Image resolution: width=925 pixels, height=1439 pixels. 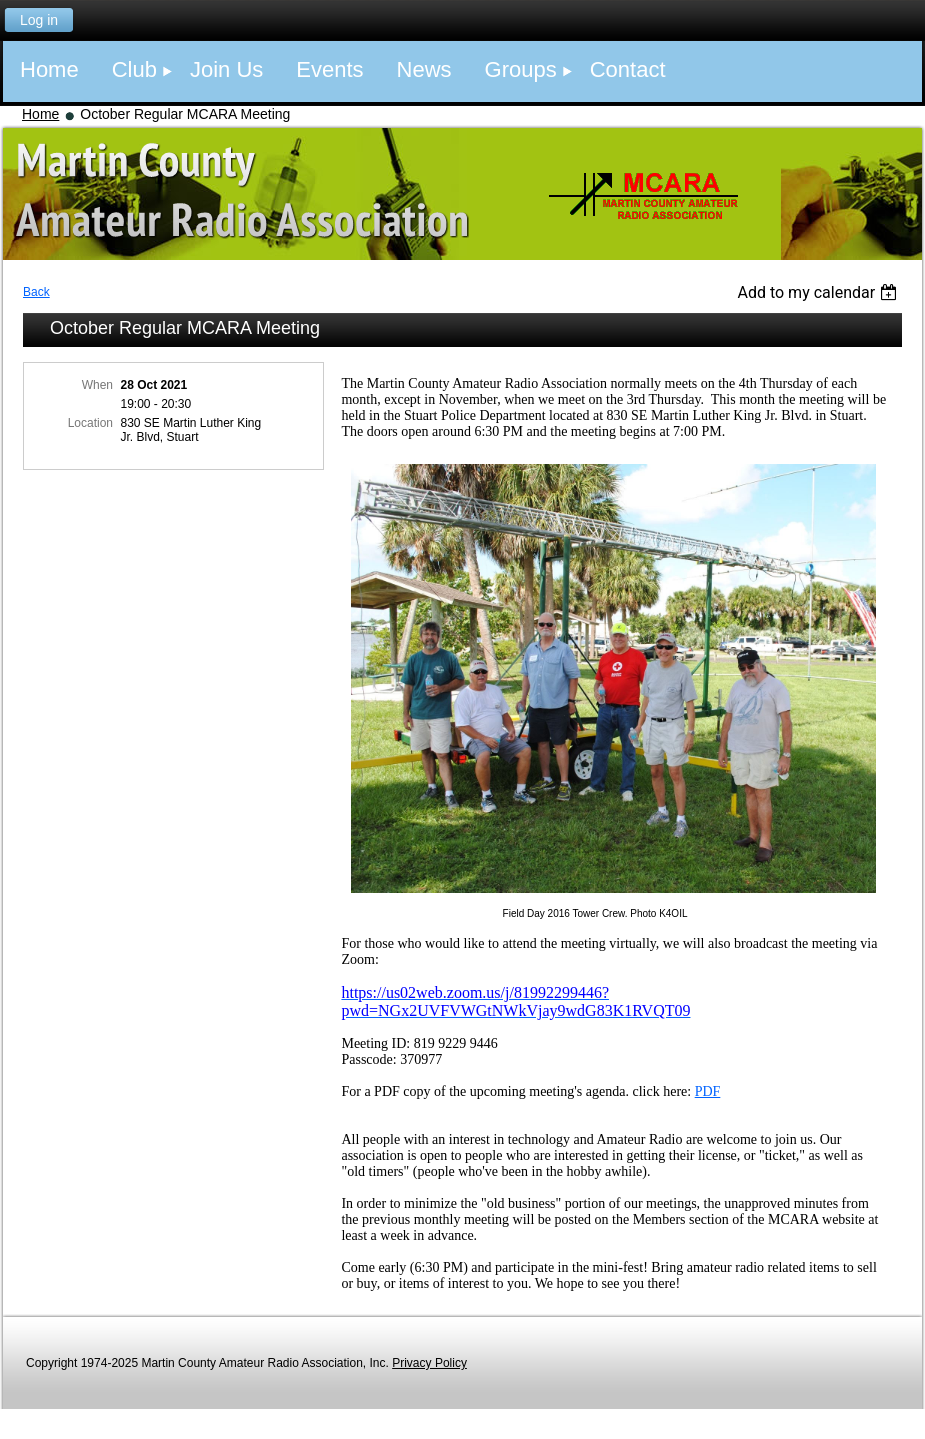 What do you see at coordinates (97, 385) in the screenshot?
I see `When` at bounding box center [97, 385].